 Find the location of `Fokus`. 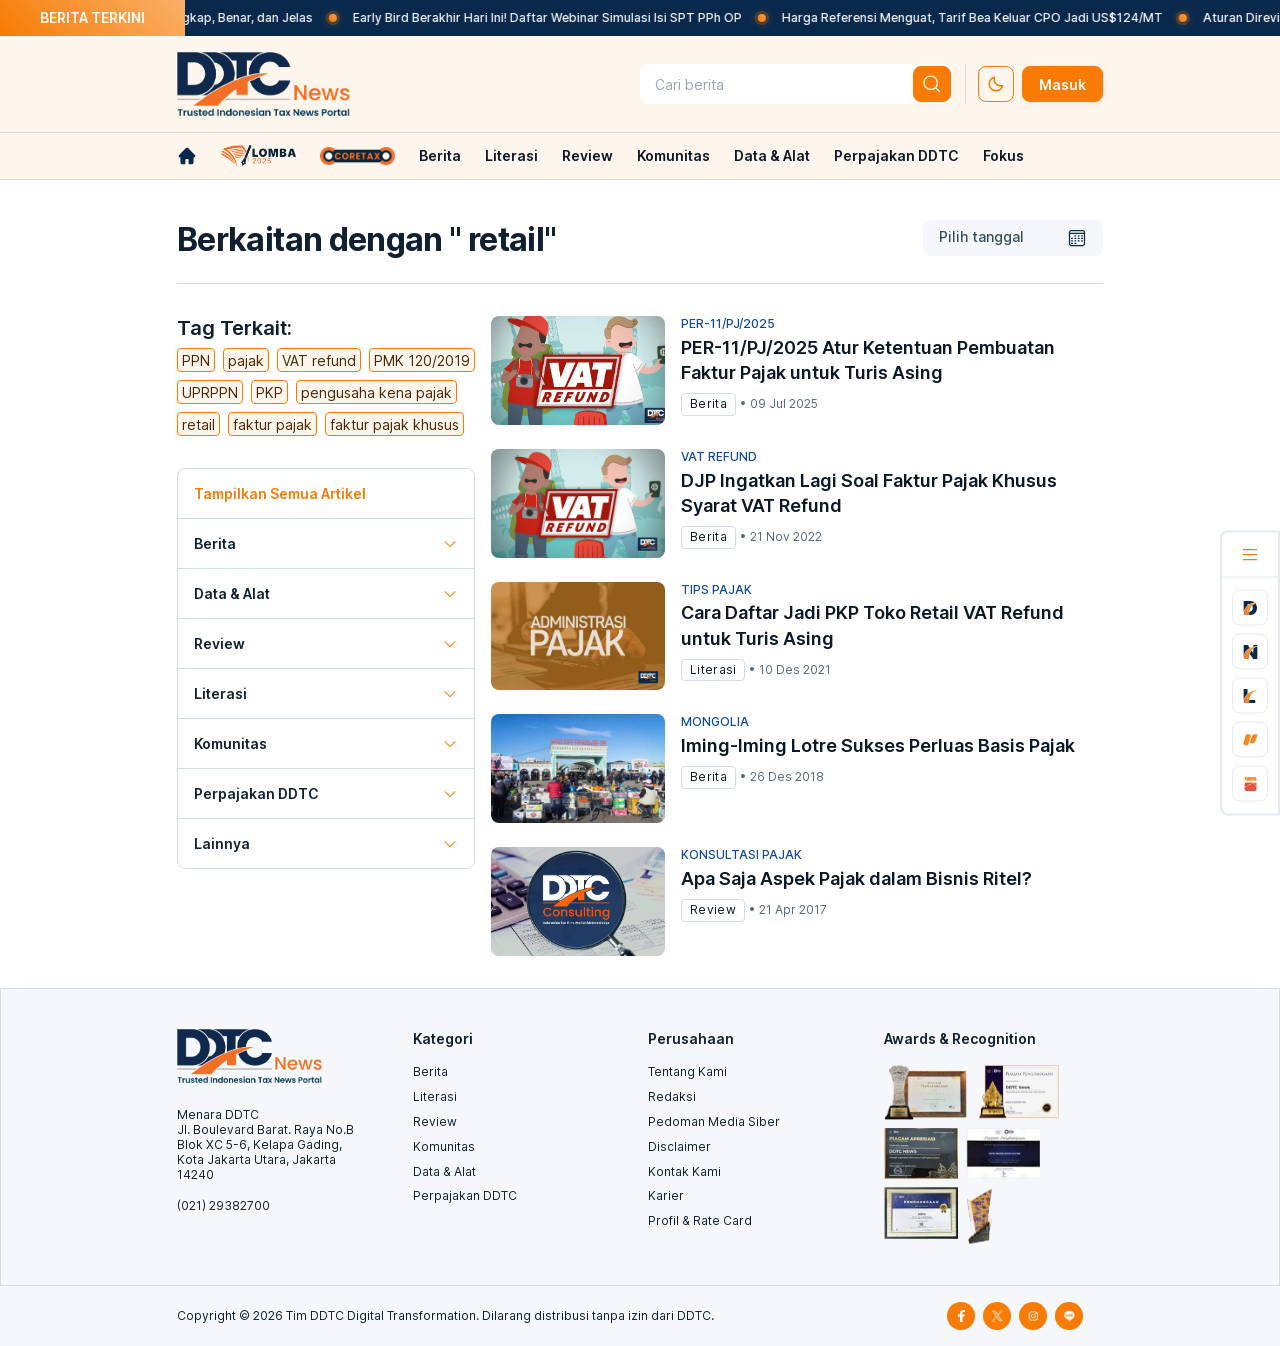

Fokus is located at coordinates (1003, 155).